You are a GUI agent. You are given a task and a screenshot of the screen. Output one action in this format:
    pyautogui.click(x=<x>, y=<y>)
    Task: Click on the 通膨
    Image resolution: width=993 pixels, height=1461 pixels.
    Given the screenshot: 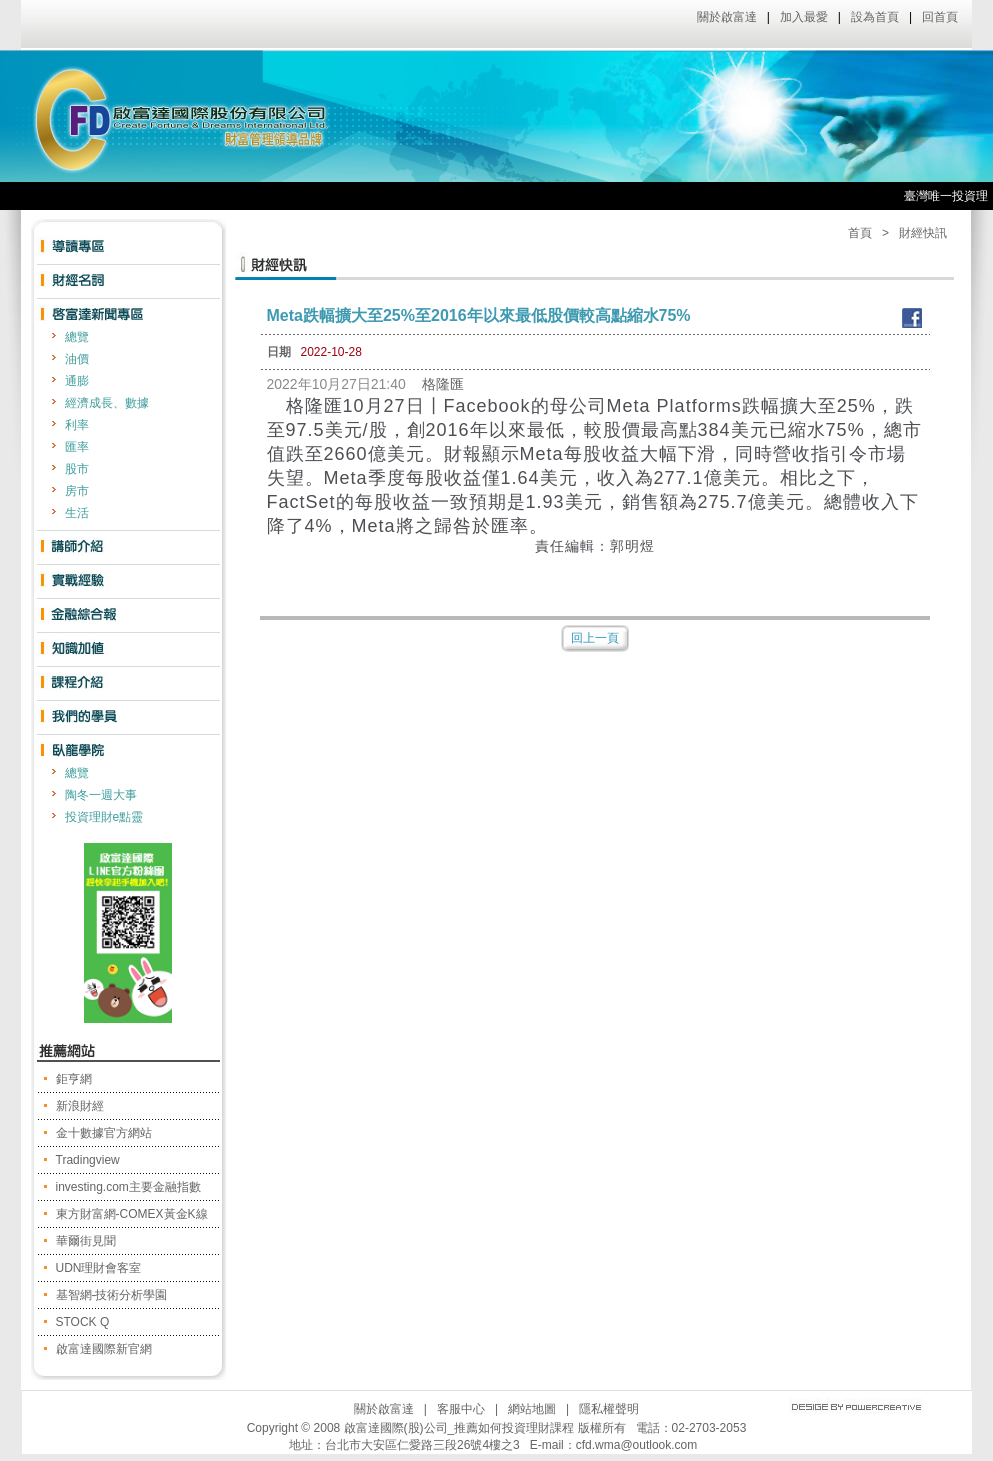 What is the action you would take?
    pyautogui.click(x=77, y=381)
    